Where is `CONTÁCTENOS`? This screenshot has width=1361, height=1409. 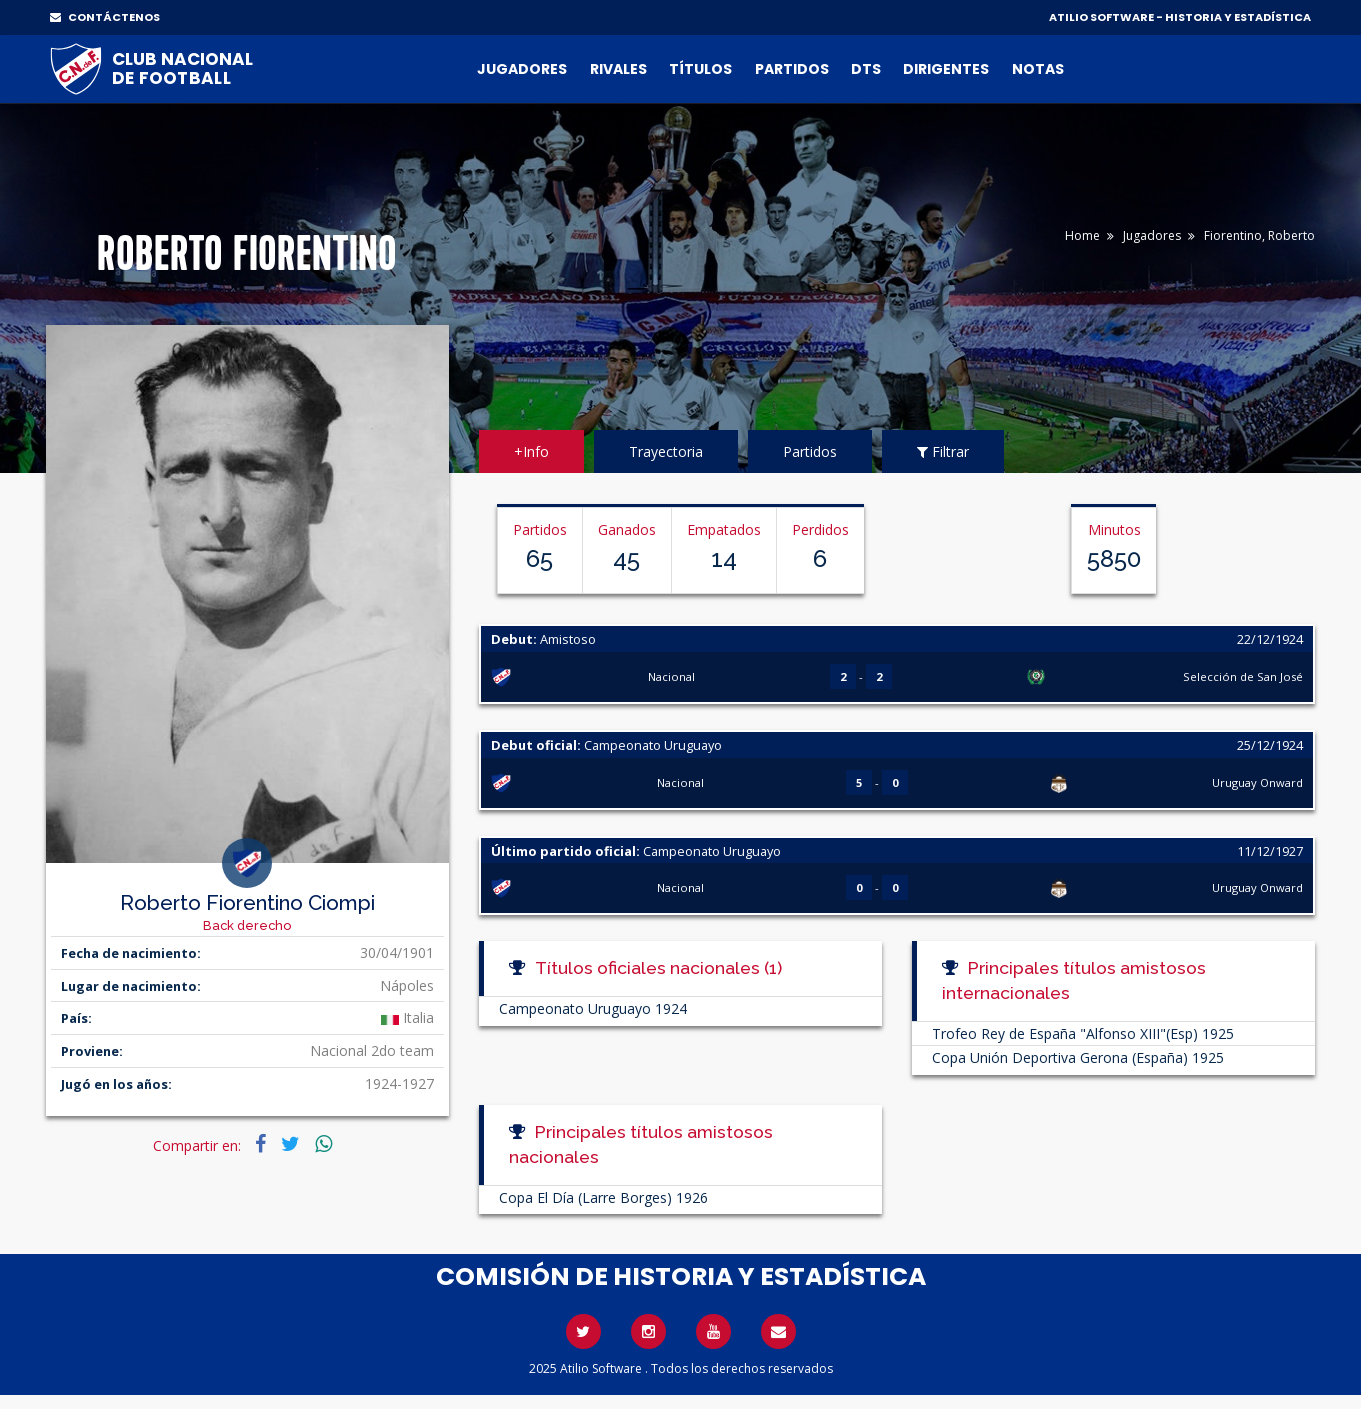 CONTÁCTENOS is located at coordinates (105, 17).